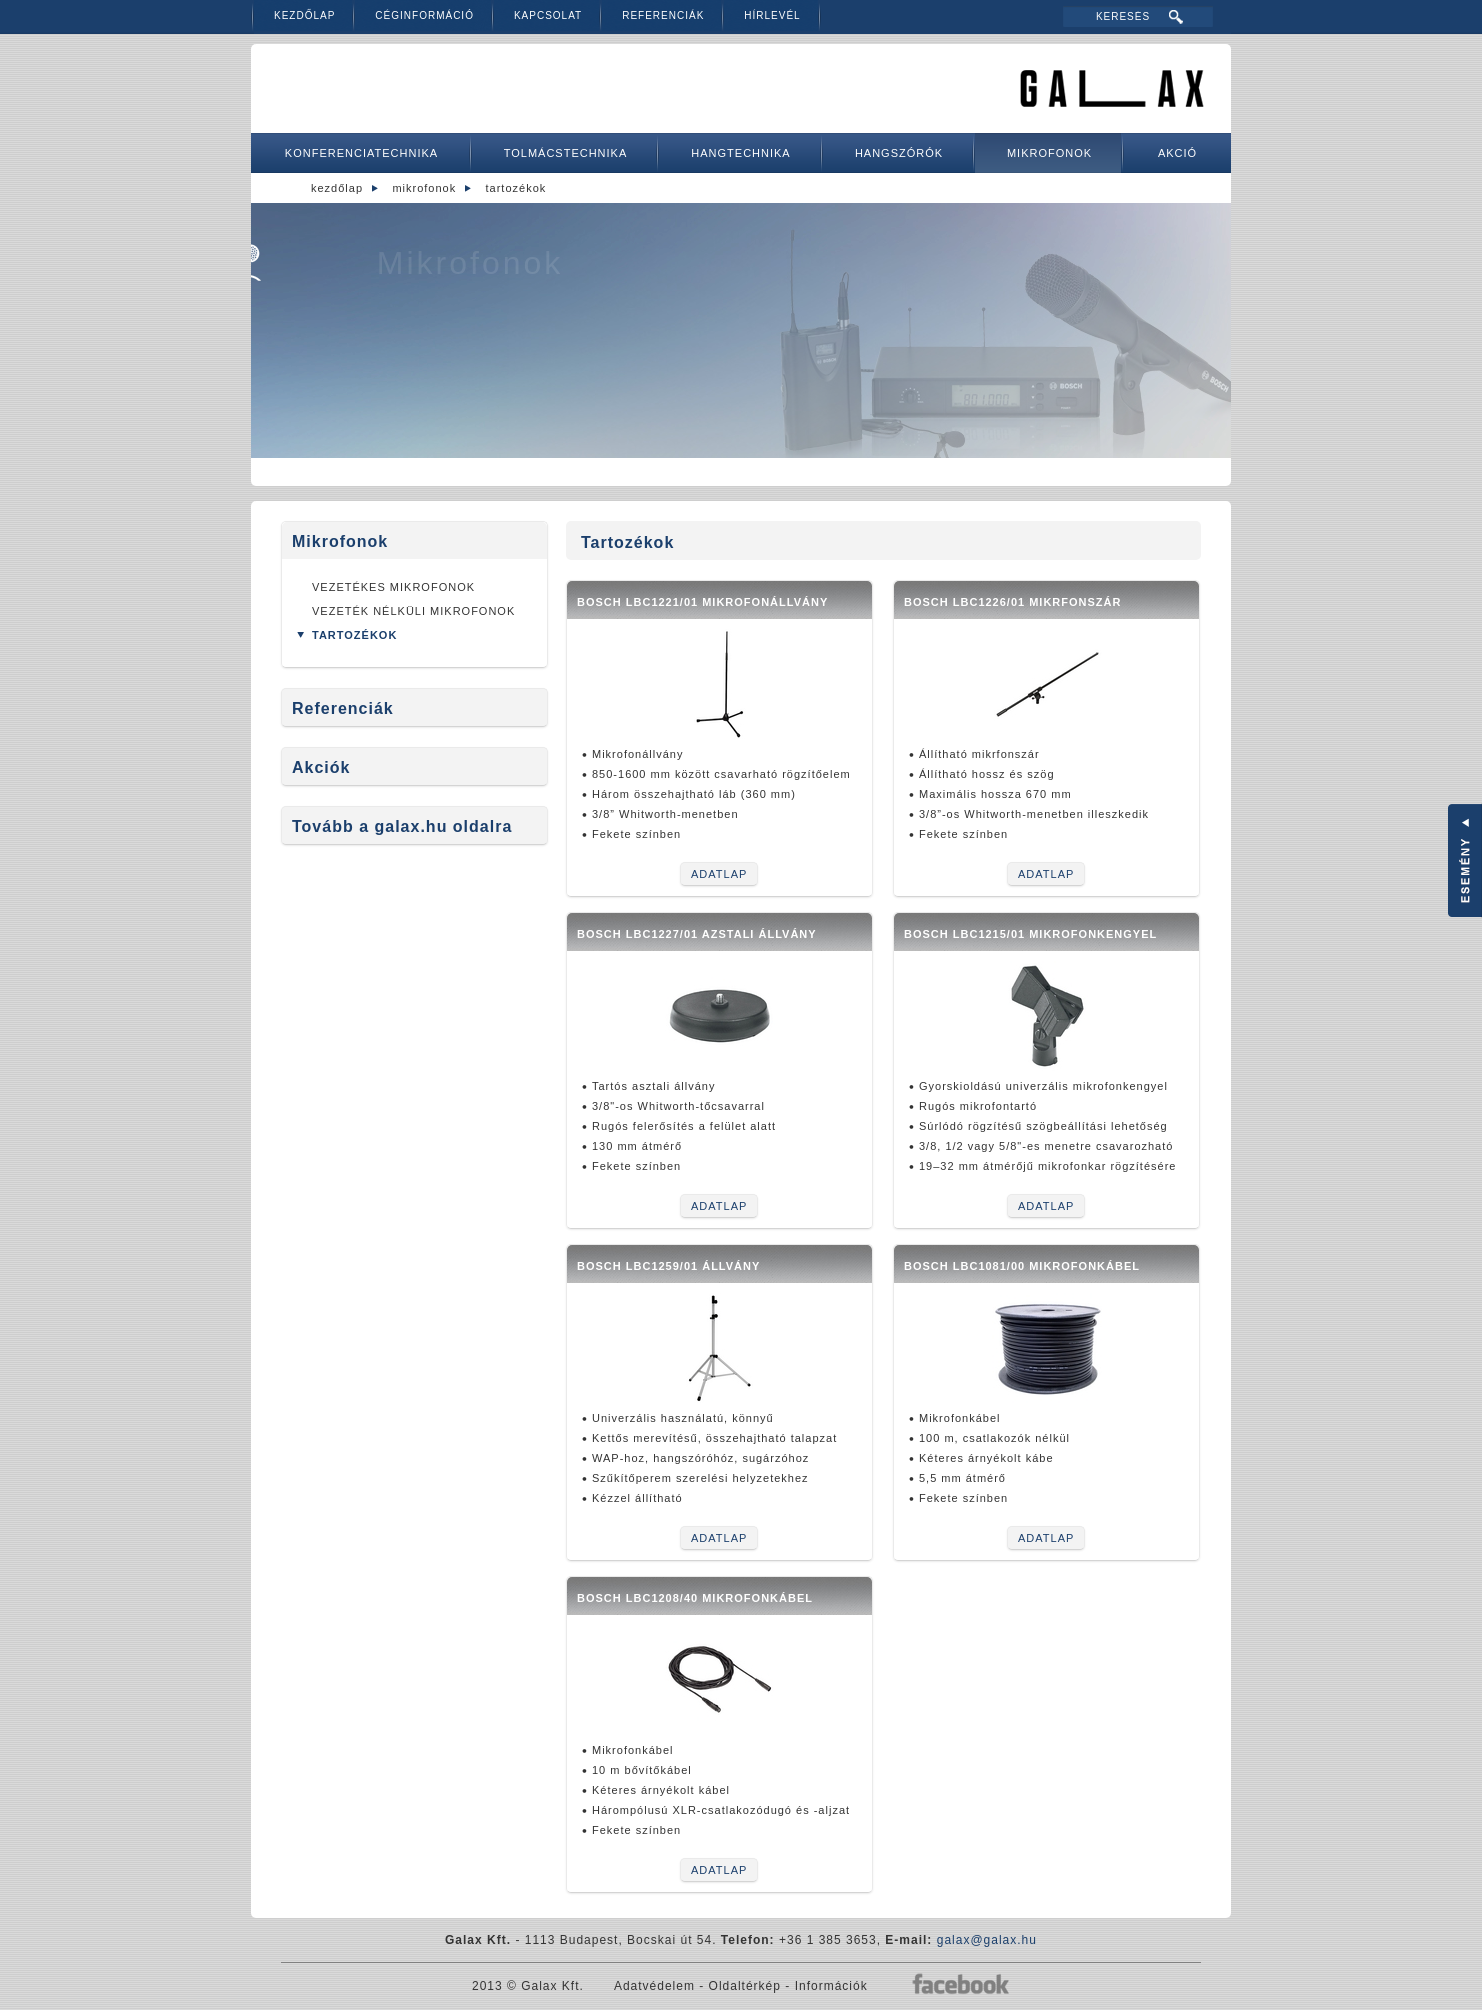 The height and width of the screenshot is (2010, 1482). What do you see at coordinates (772, 15) in the screenshot?
I see `Hírlevél` at bounding box center [772, 15].